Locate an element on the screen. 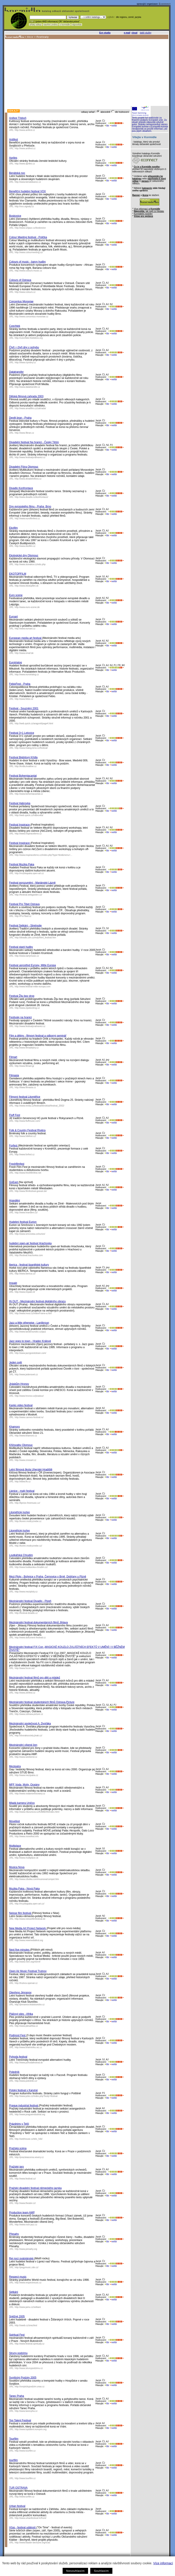 This screenshot has height=2576, width=175. Prague industrial festival is located at coordinates (24, 2105).